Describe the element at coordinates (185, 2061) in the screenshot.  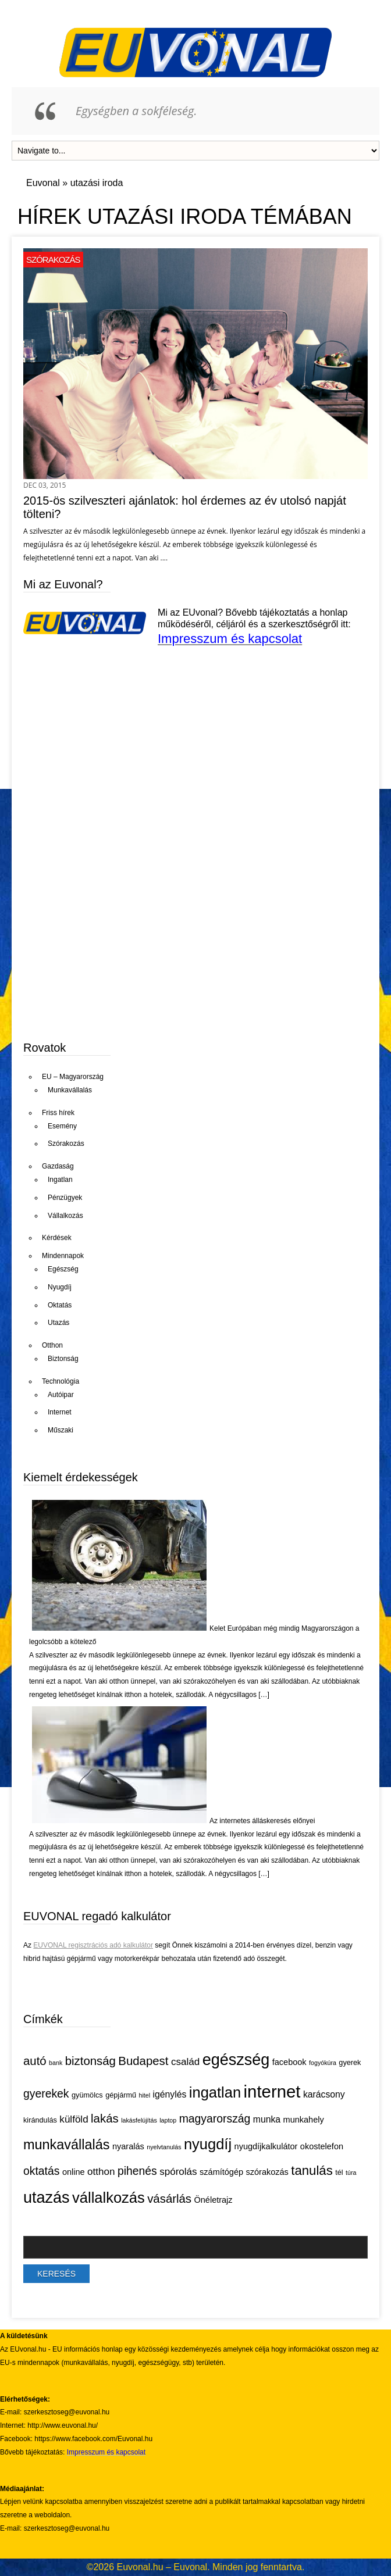
I see `család [család (8 elem)]` at that location.